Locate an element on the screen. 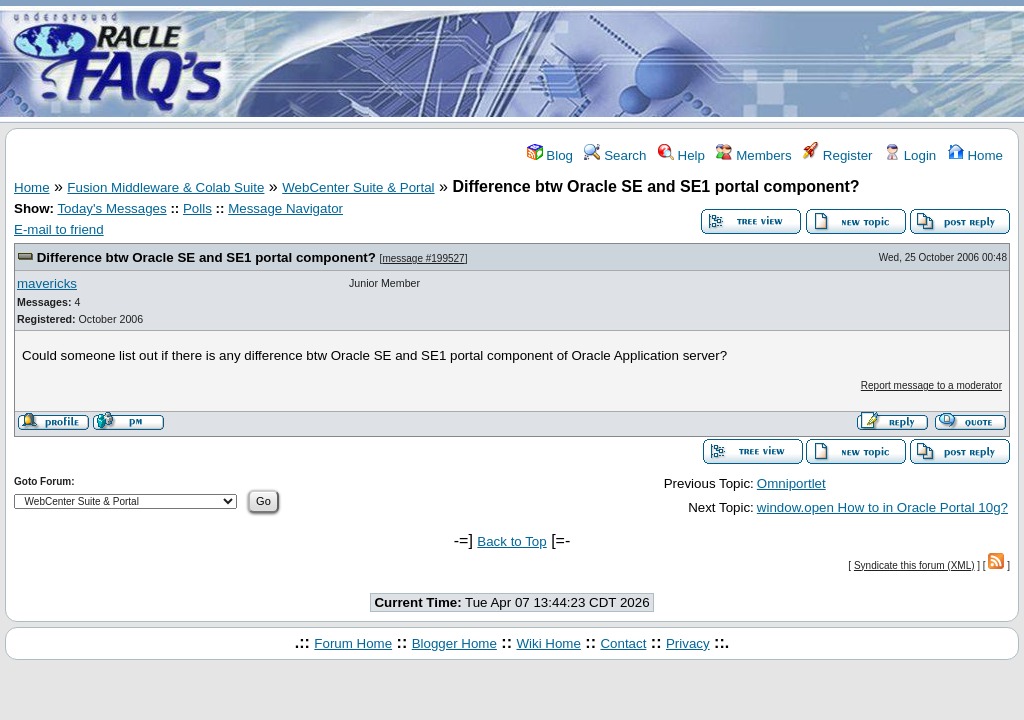 This screenshot has width=1024, height=720. message #199527 is located at coordinates (423, 258).